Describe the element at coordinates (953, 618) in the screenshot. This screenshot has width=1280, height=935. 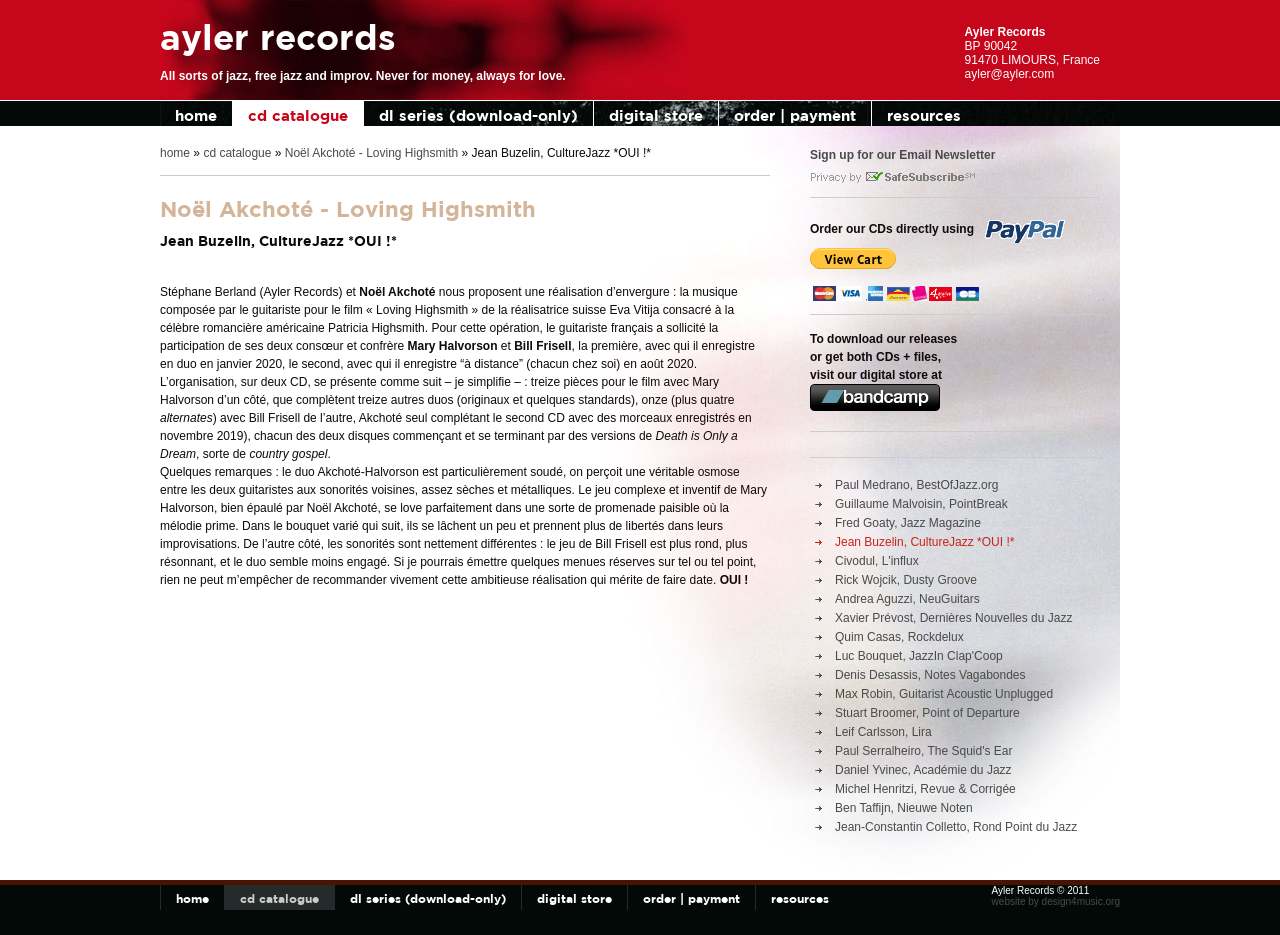
I see `Xavier Prévost, Dernières Nouvelles du Jazz` at that location.